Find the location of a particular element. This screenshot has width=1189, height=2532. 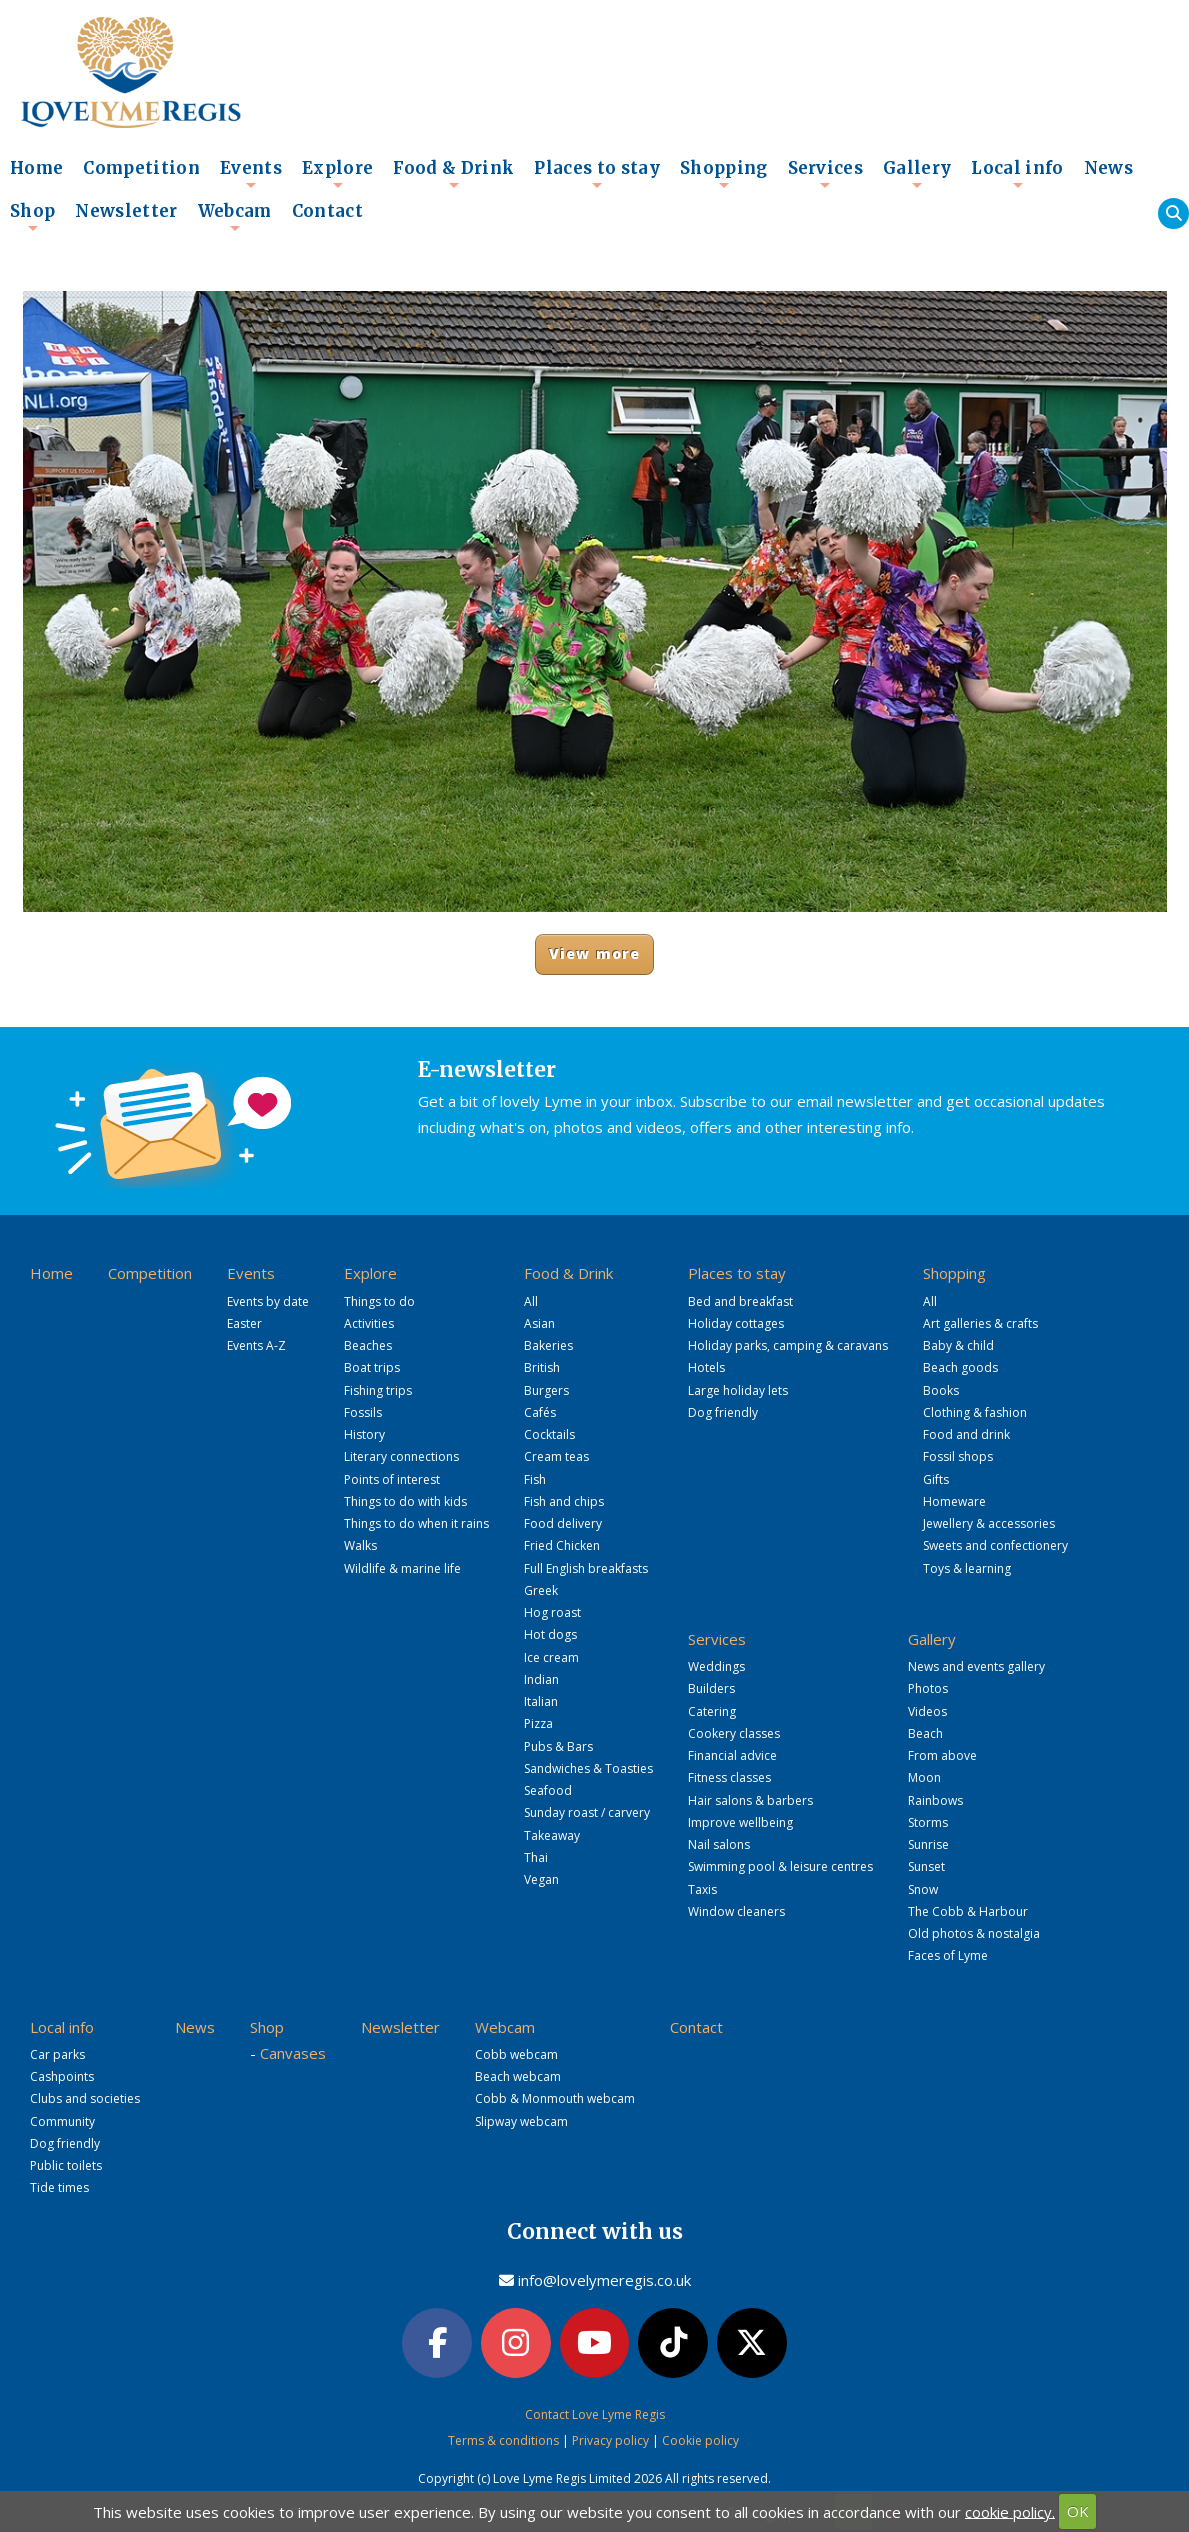

Hog roast is located at coordinates (552, 1612).